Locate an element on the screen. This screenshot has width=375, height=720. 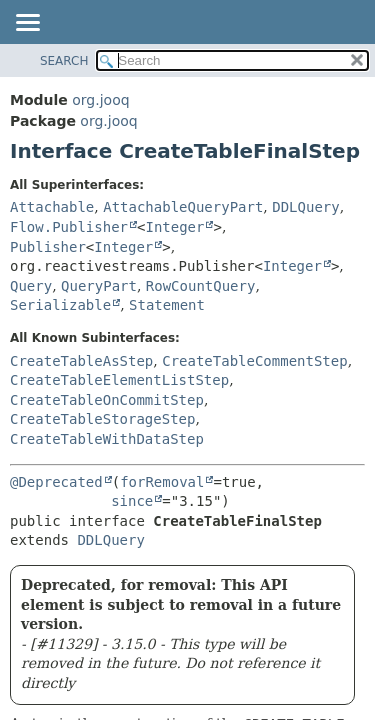
Attachable is located at coordinates (52, 207).